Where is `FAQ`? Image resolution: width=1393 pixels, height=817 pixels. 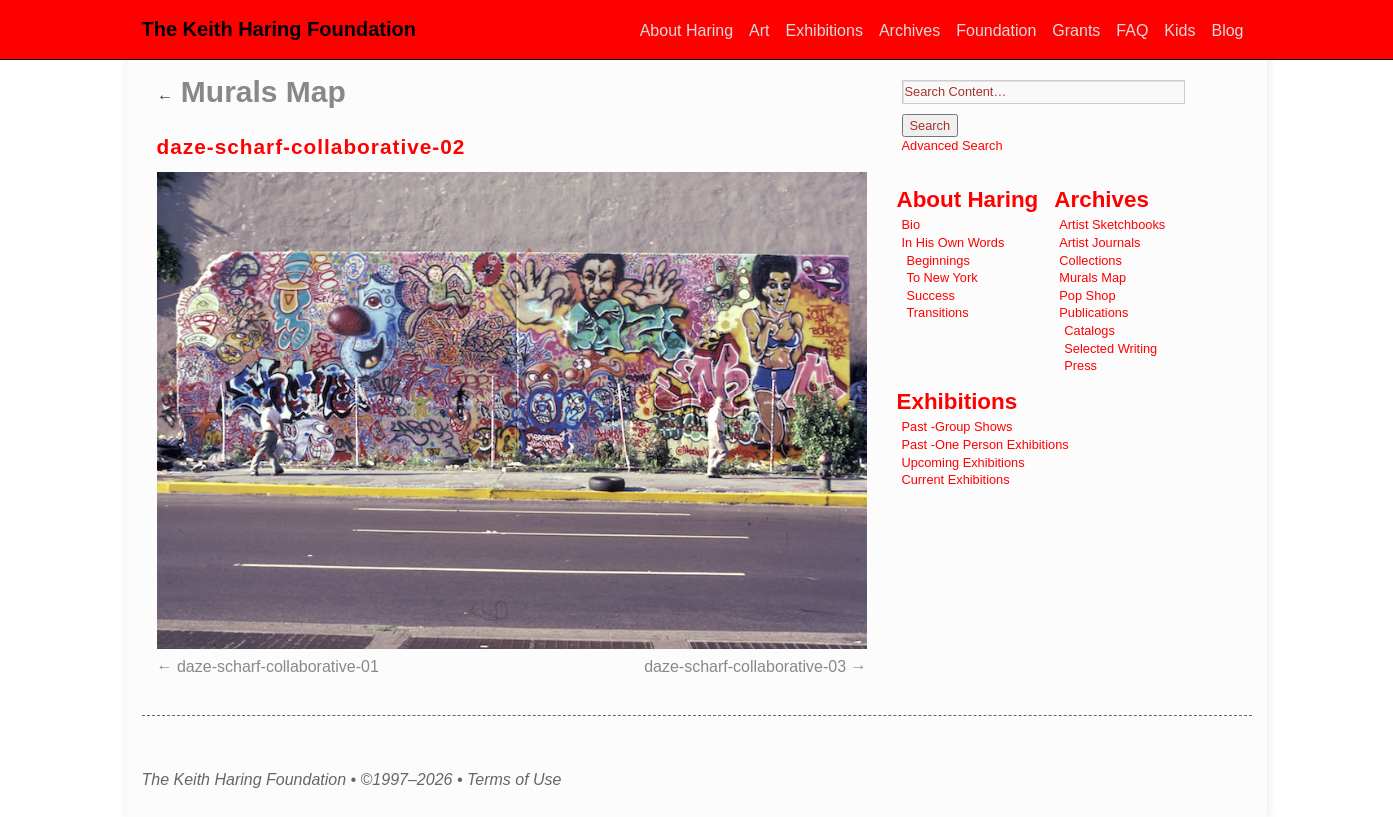 FAQ is located at coordinates (1132, 30).